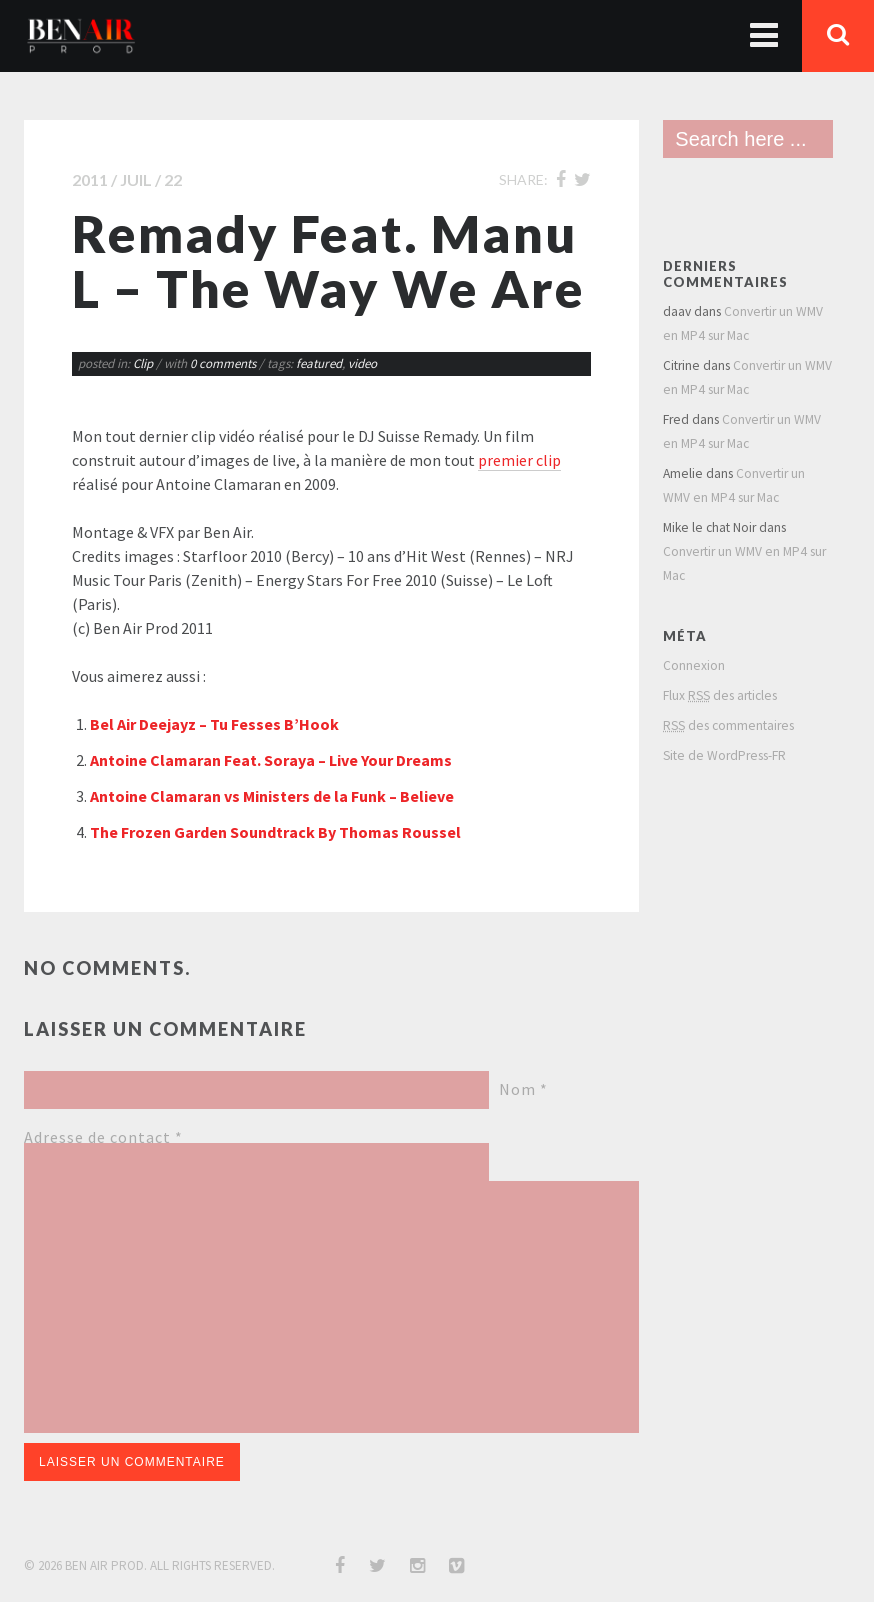 Image resolution: width=874 pixels, height=1602 pixels. I want to click on Adresse de contact, so click(103, 1137).